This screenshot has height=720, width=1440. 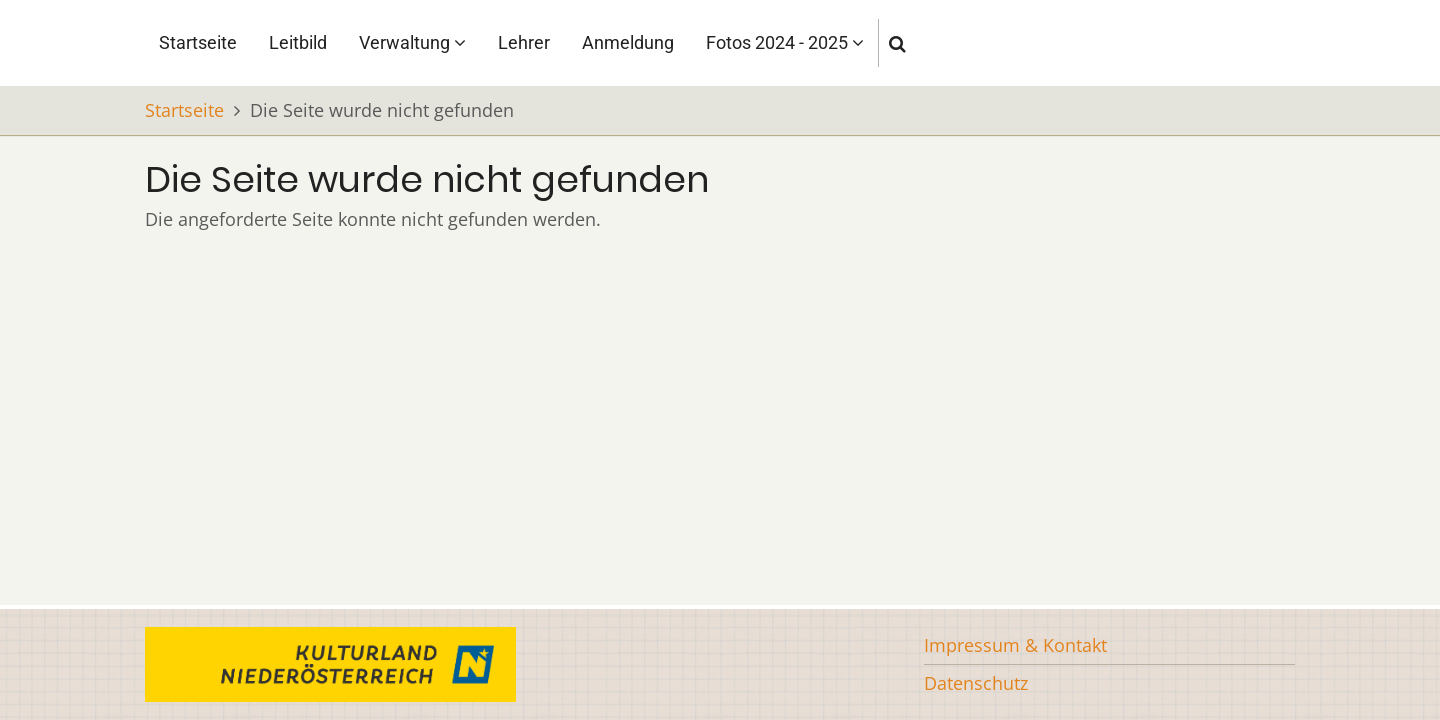 I want to click on Anmeldung, so click(x=628, y=42).